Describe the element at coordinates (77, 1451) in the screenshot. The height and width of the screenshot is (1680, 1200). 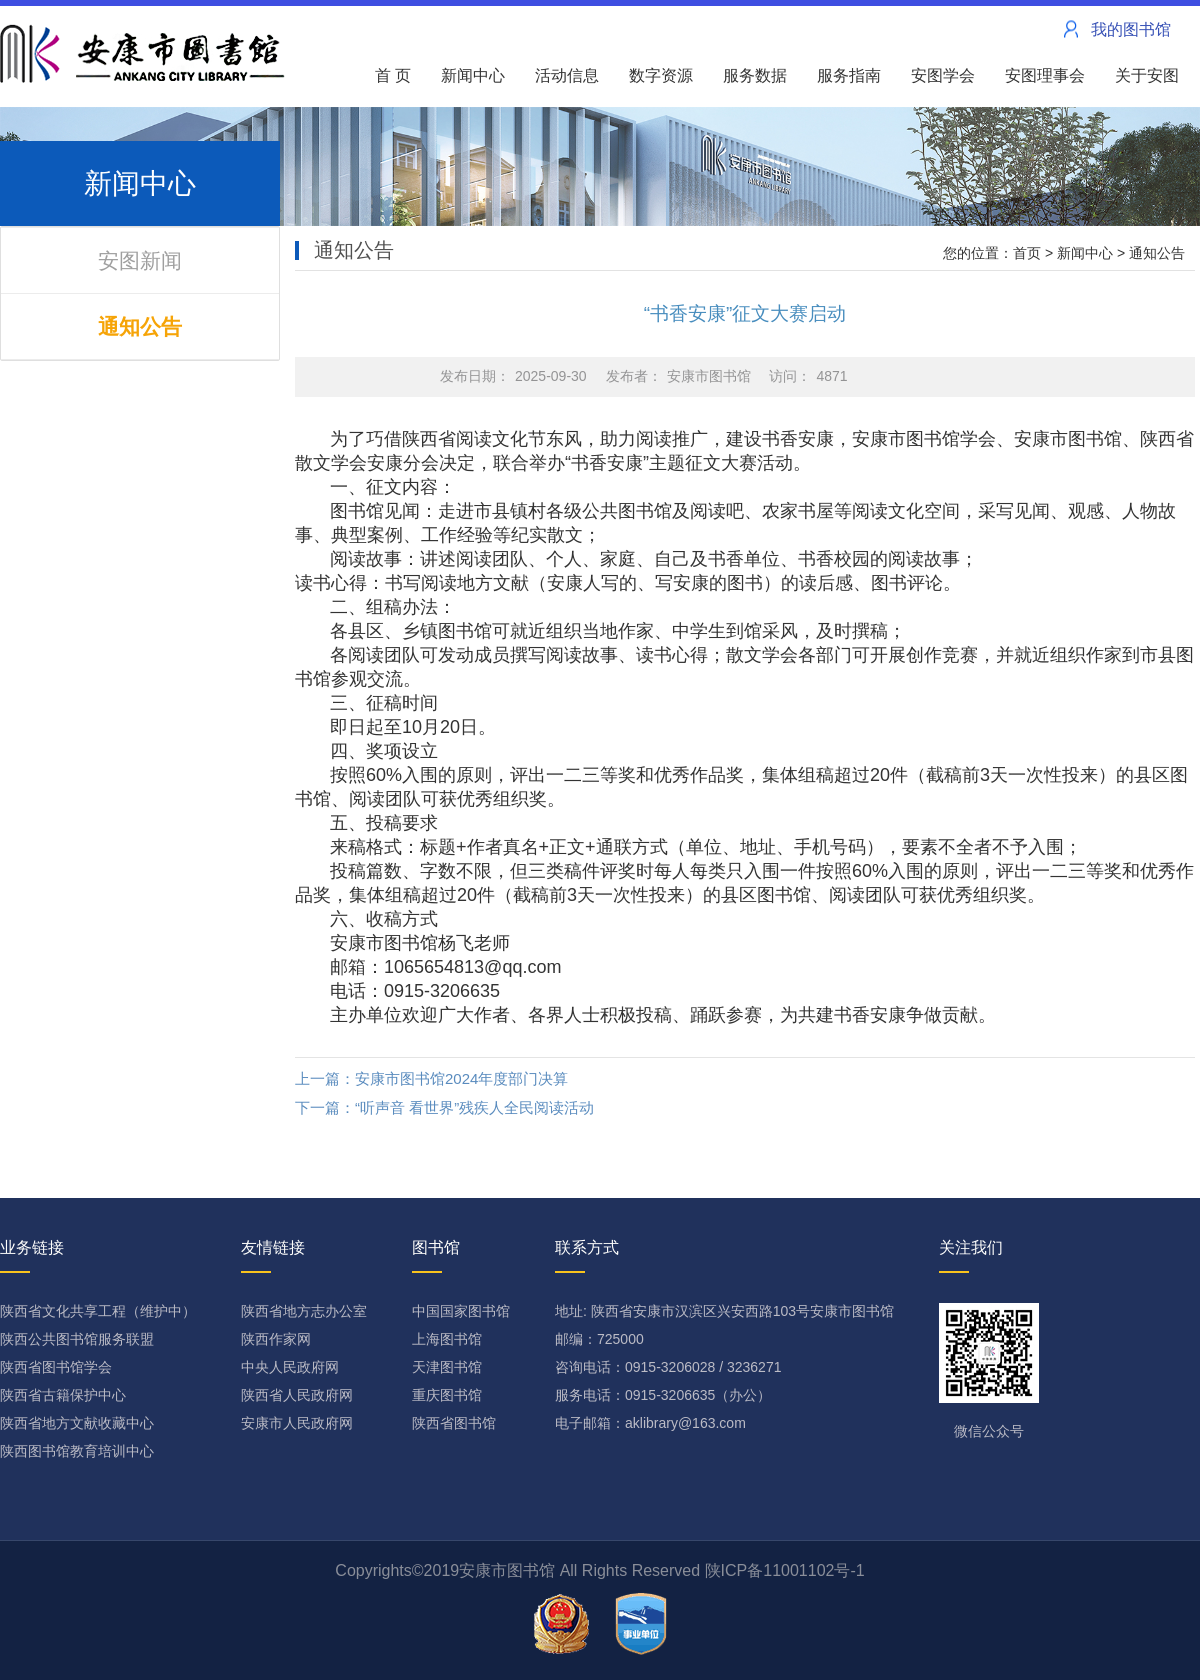
I see `陕西图书馆教育培训中心` at that location.